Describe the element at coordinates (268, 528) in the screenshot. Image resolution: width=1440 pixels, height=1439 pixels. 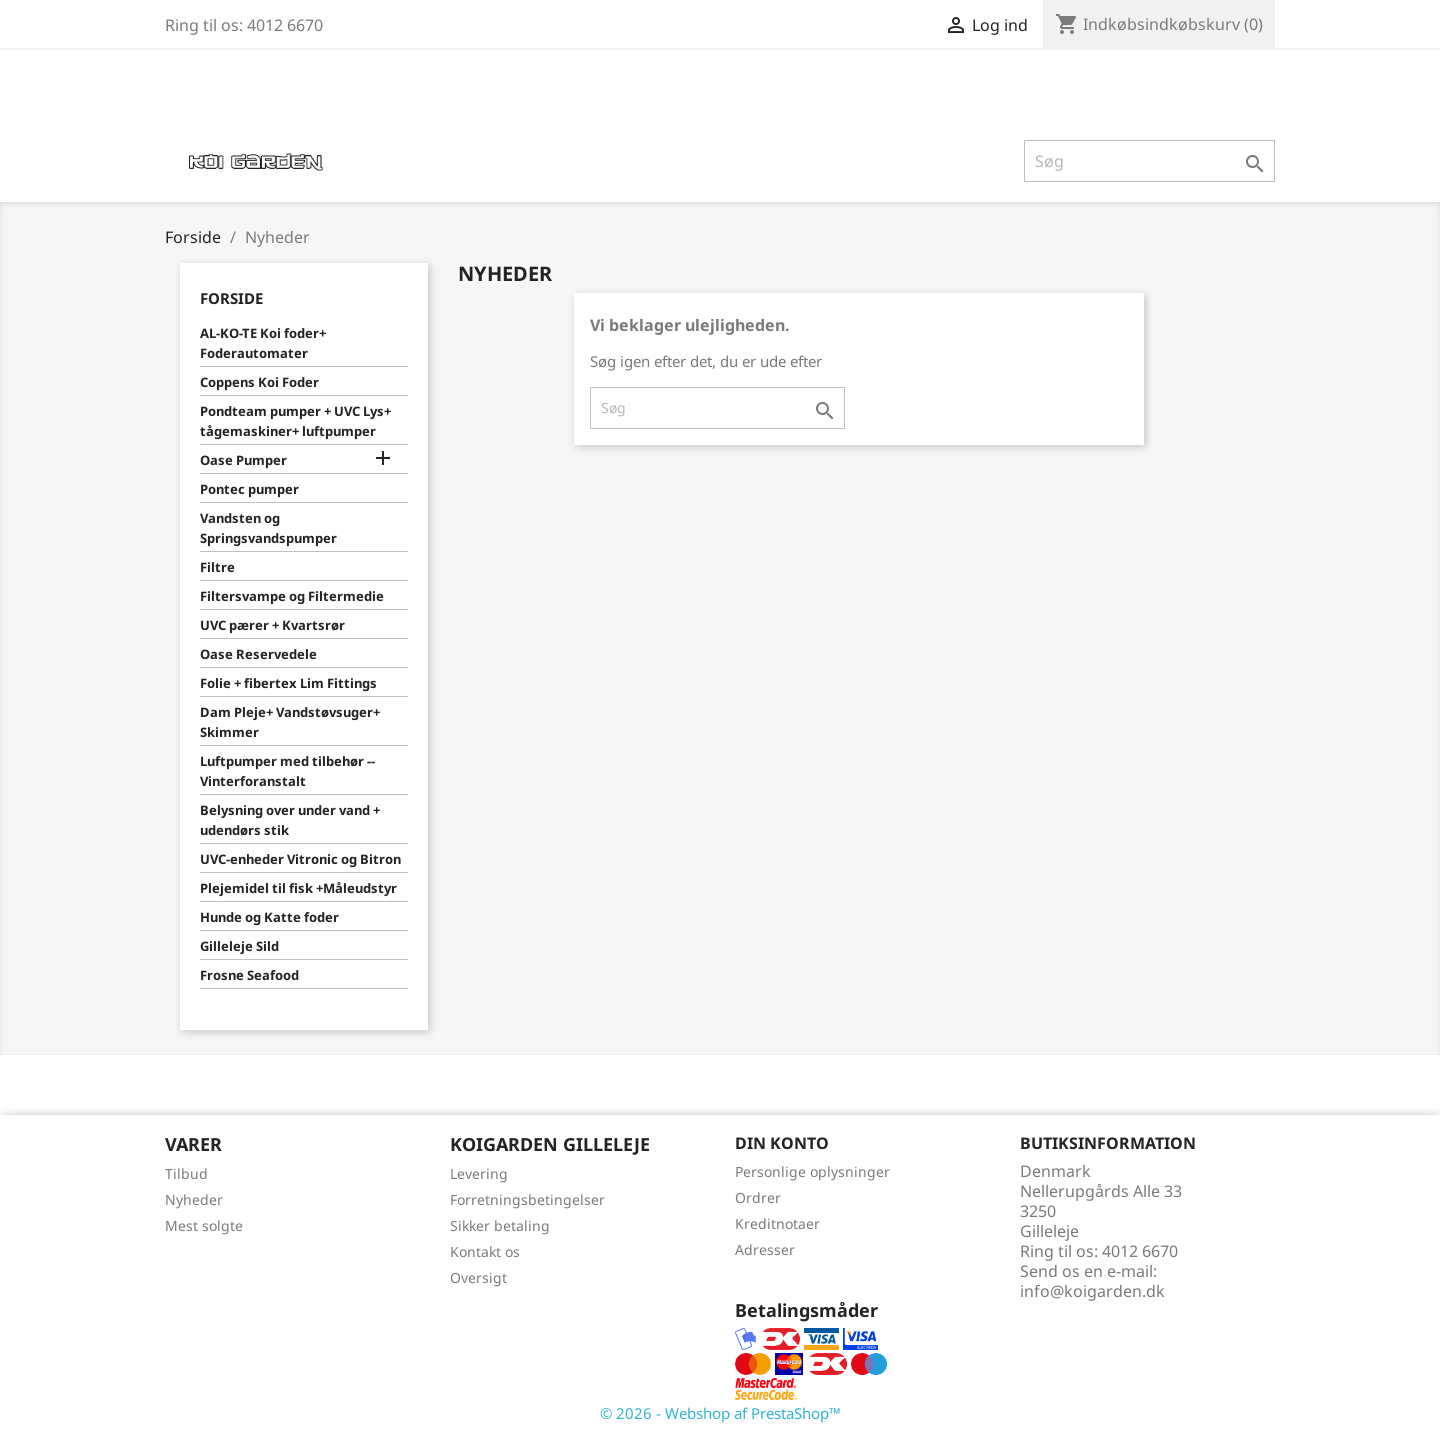
I see `Vandsten og Springsvandspumper` at that location.